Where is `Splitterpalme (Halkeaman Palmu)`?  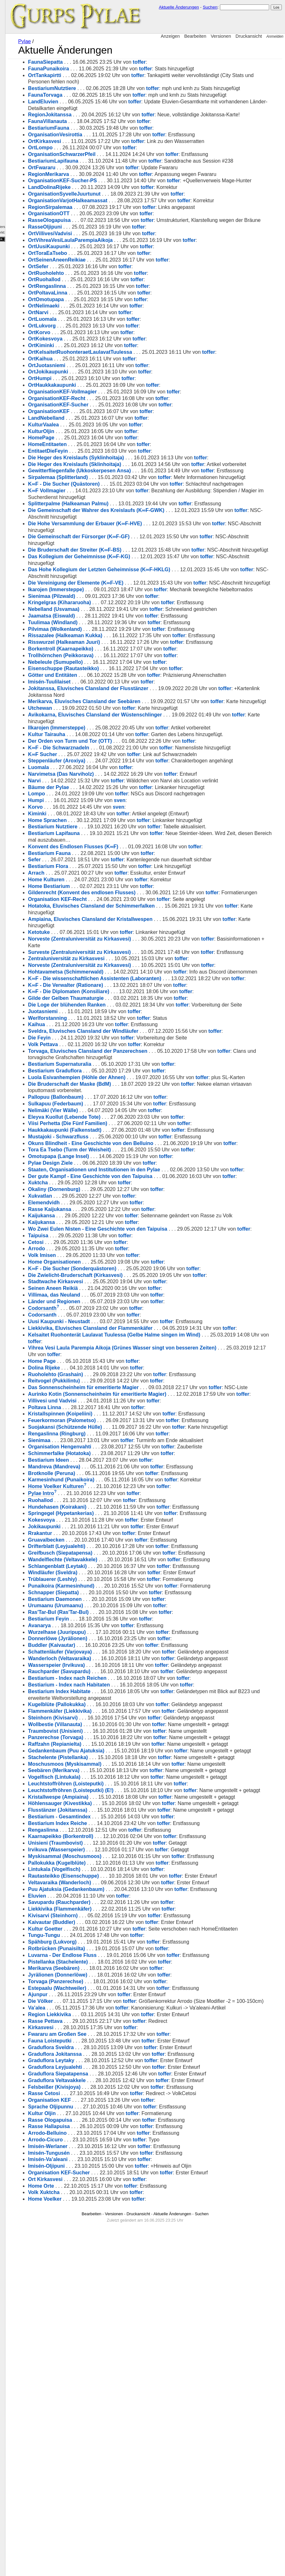
Splitterpalme (Halkeaman Palmu) is located at coordinates (118, 569).